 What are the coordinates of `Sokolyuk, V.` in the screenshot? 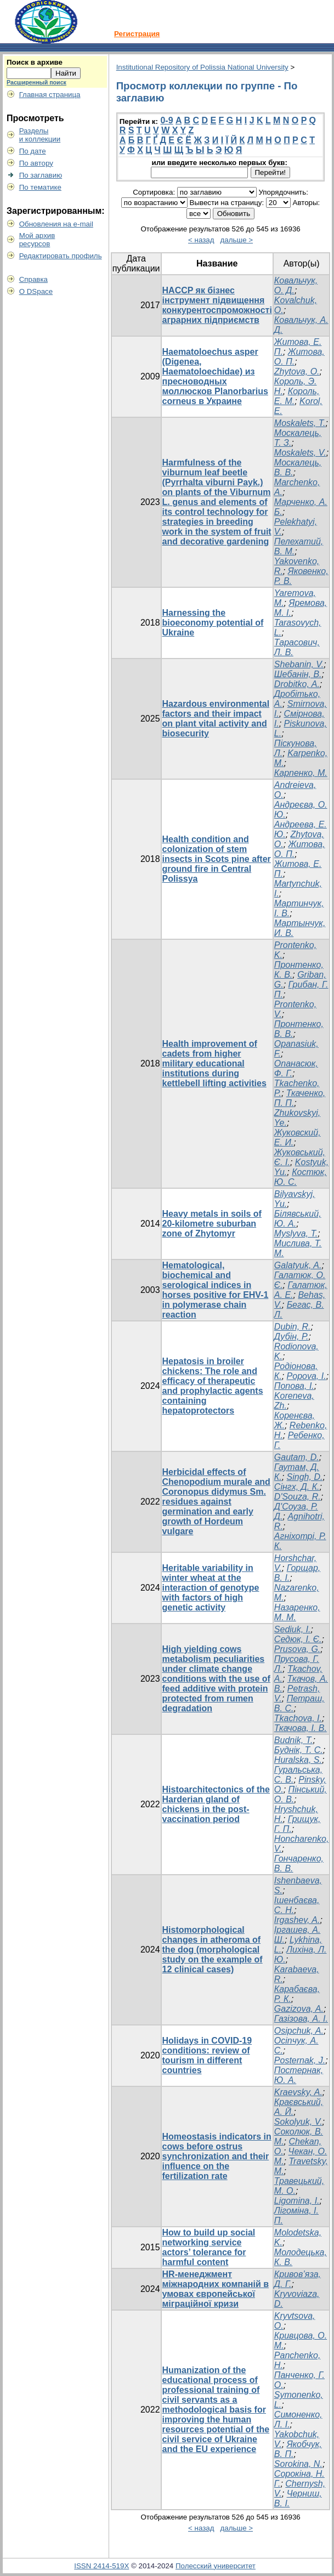 It's located at (298, 2121).